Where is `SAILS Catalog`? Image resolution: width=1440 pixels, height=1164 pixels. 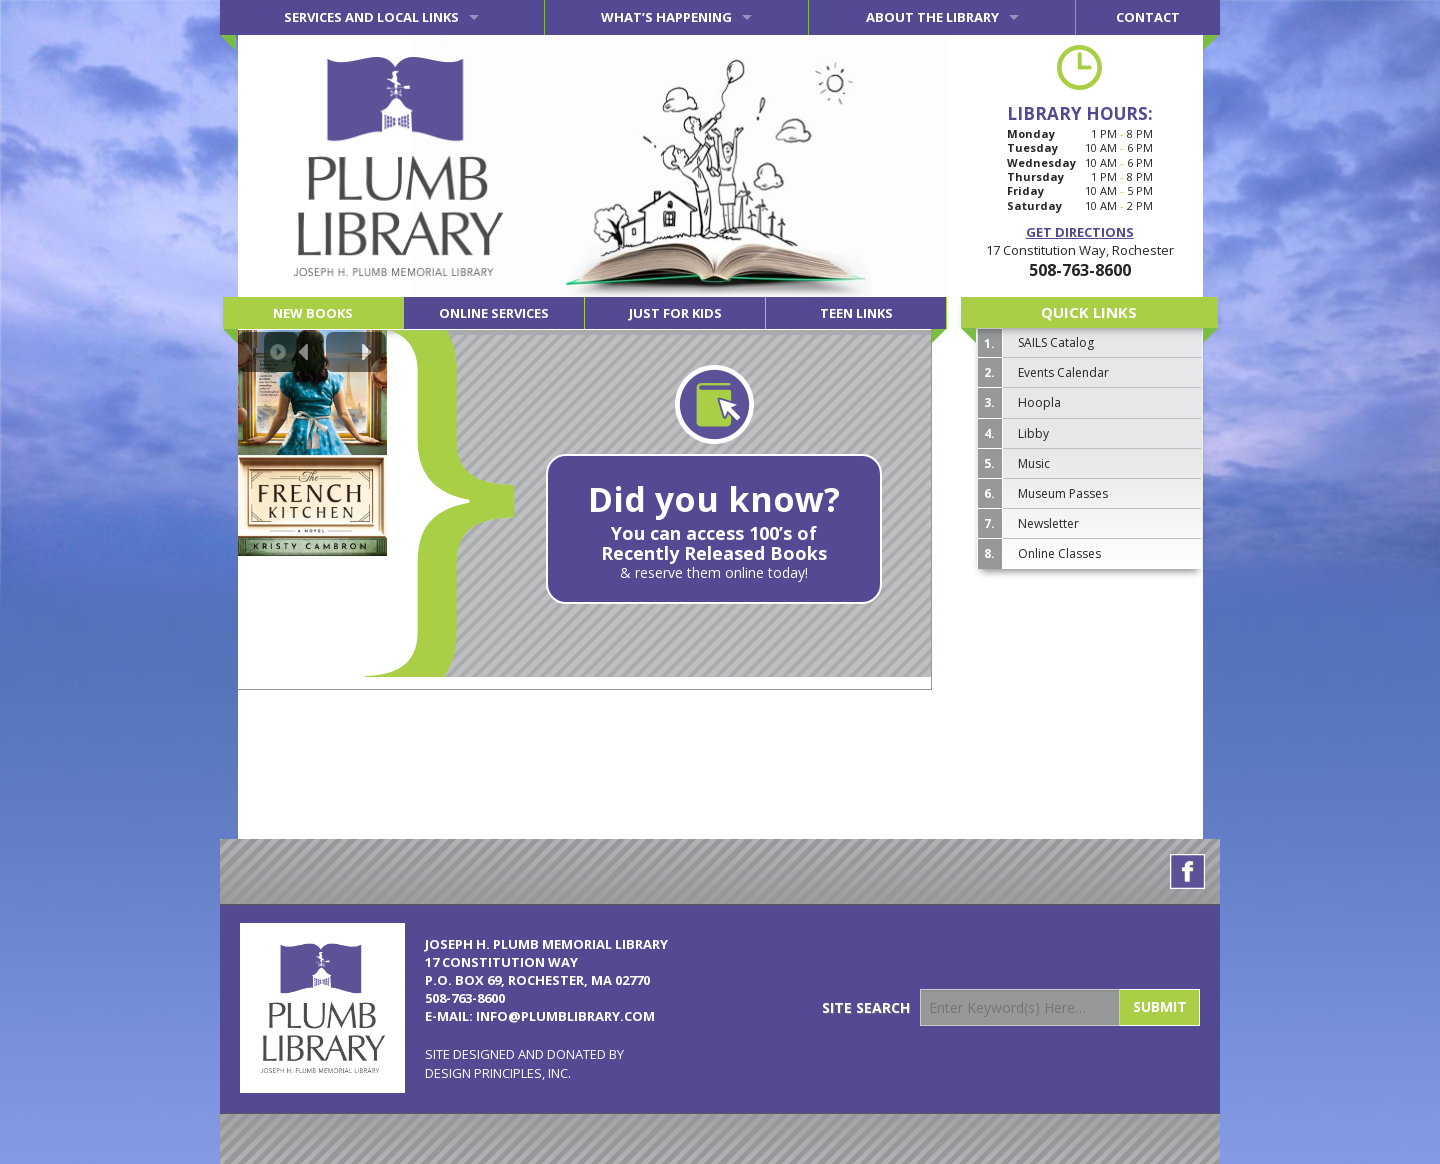 SAILS Catalog is located at coordinates (1056, 342).